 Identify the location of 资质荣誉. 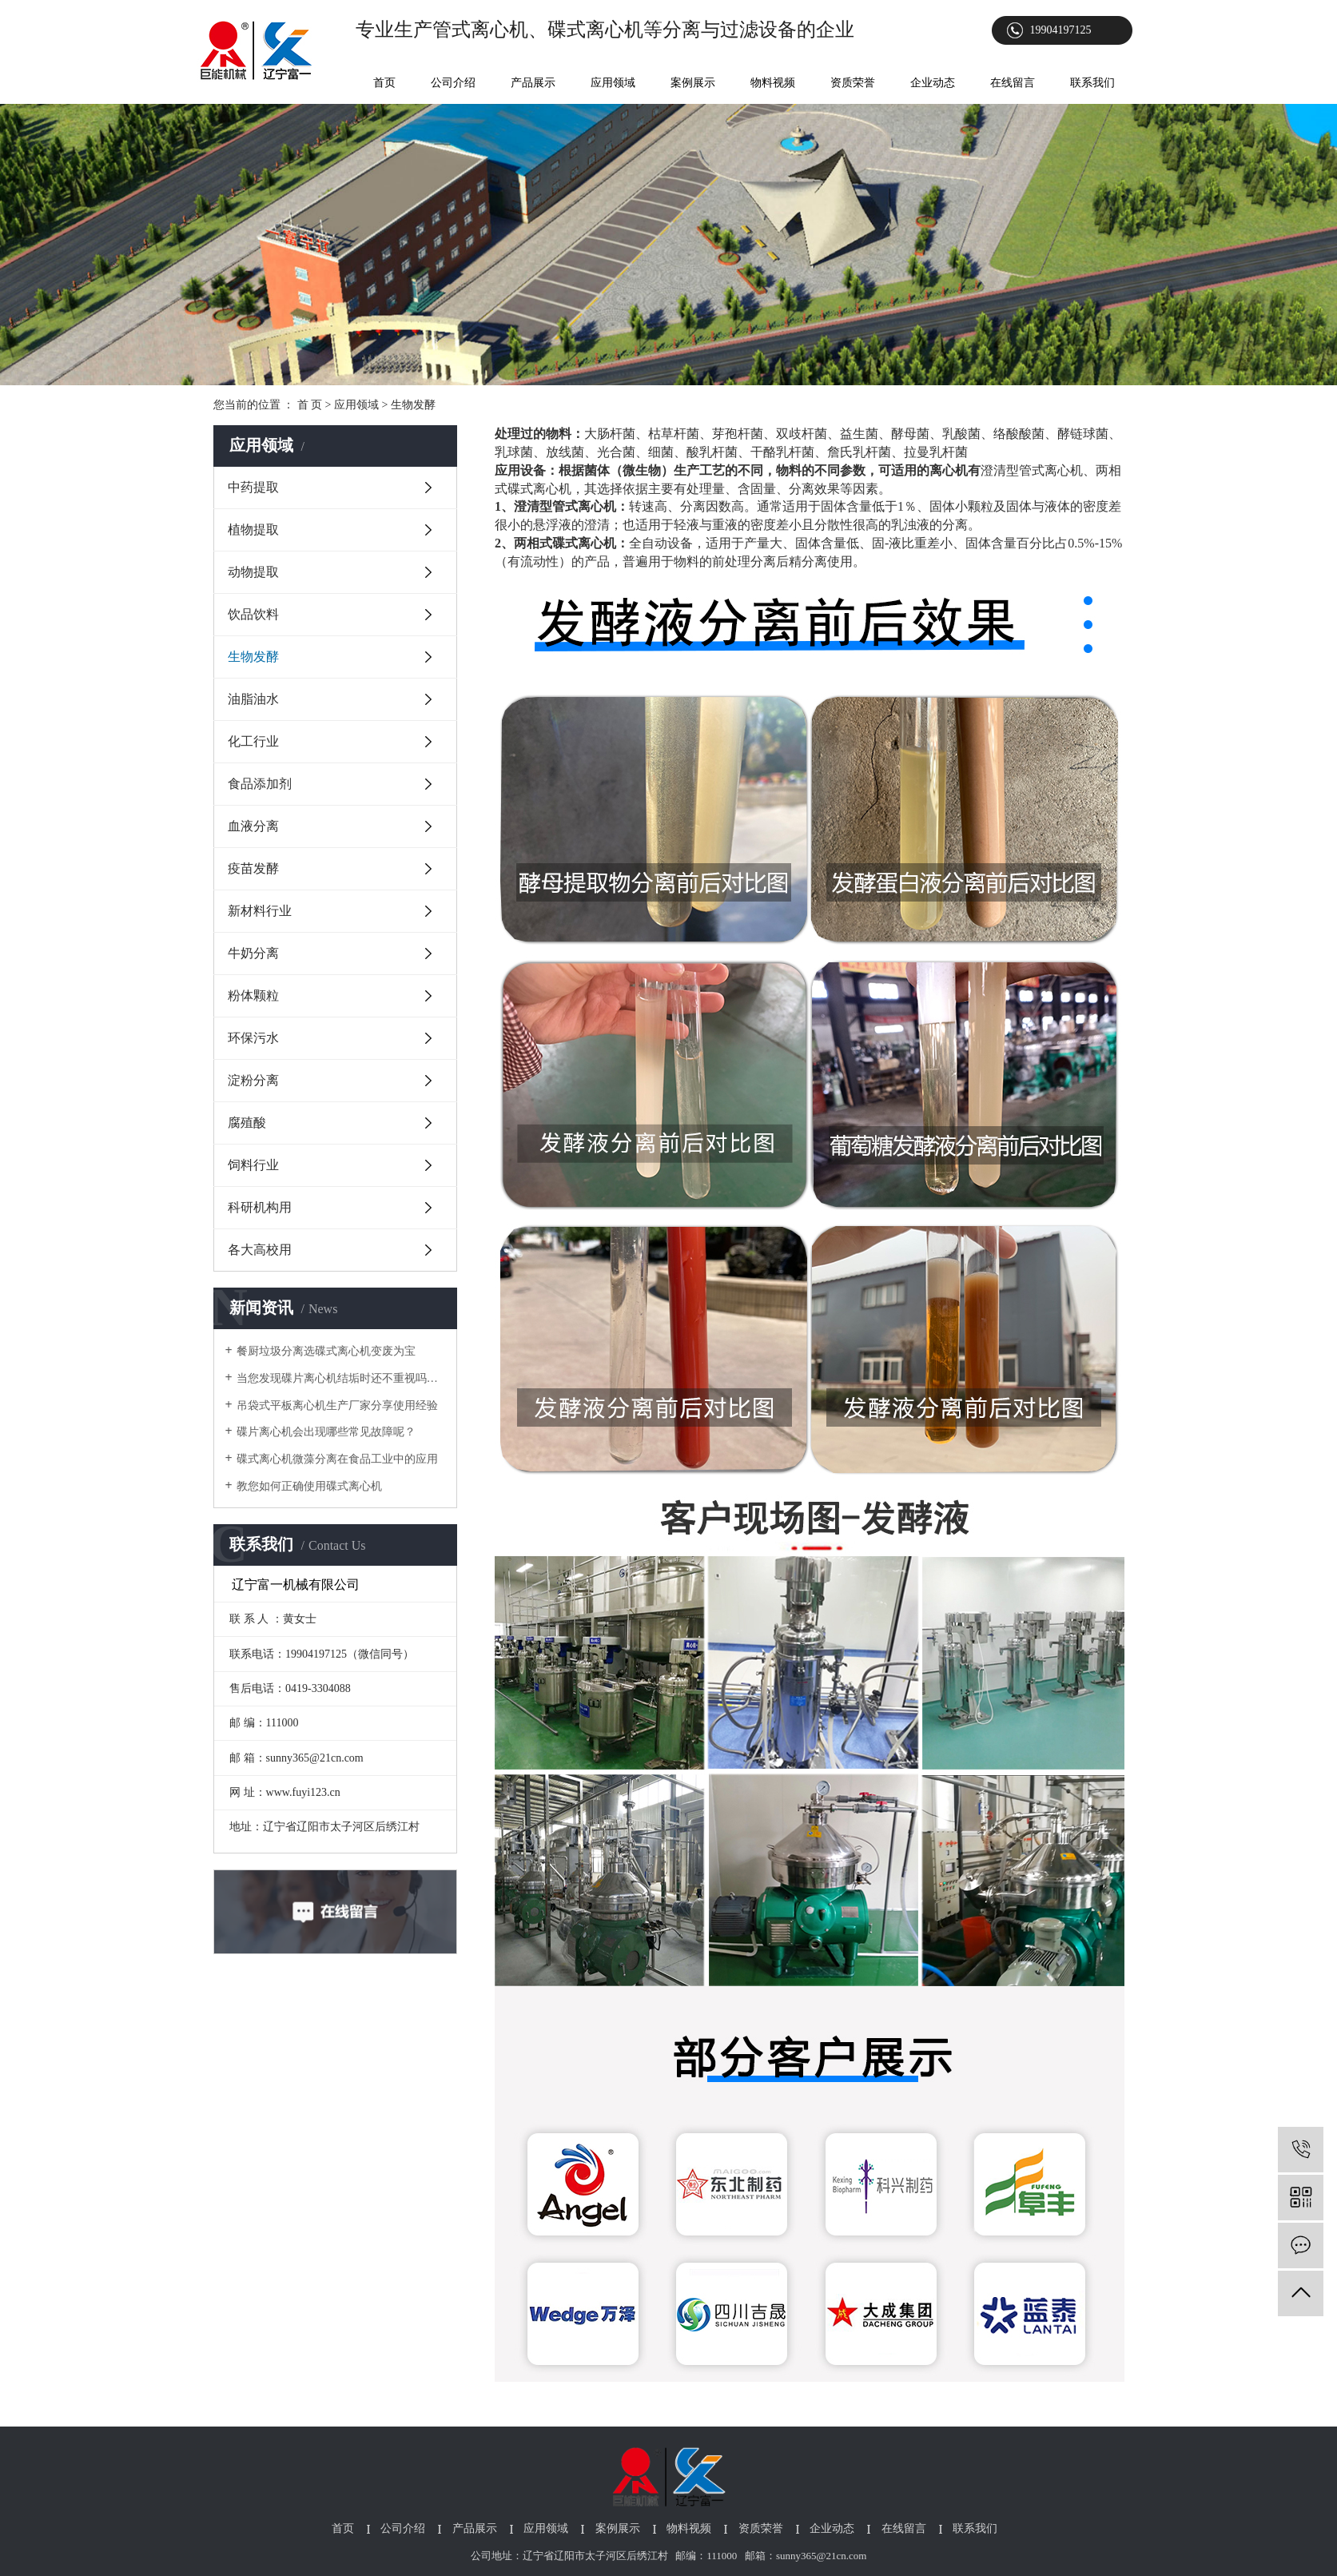
(852, 83).